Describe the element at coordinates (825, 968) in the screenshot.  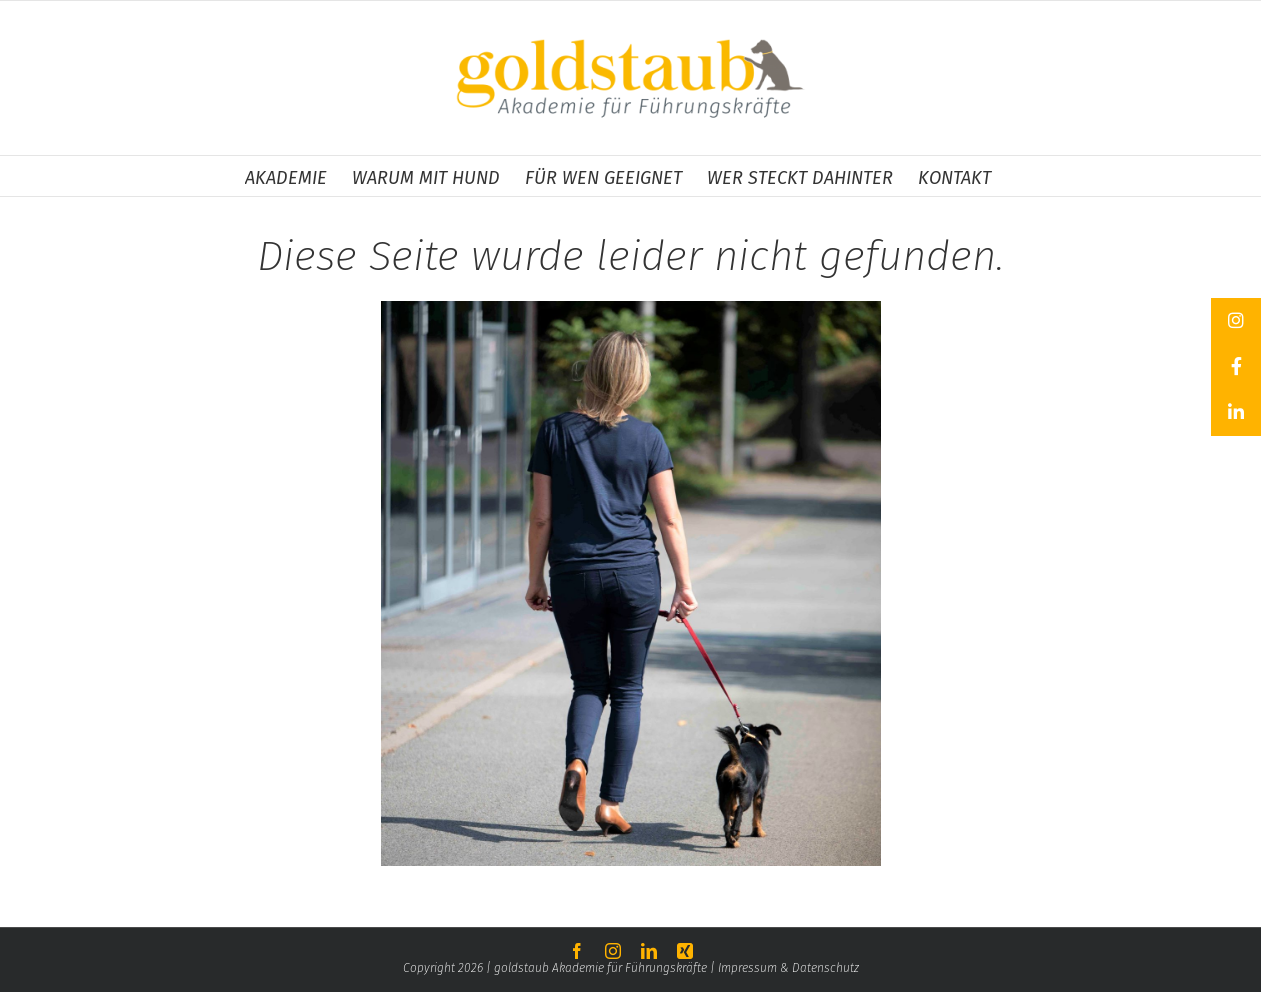
I see `Datenschutz` at that location.